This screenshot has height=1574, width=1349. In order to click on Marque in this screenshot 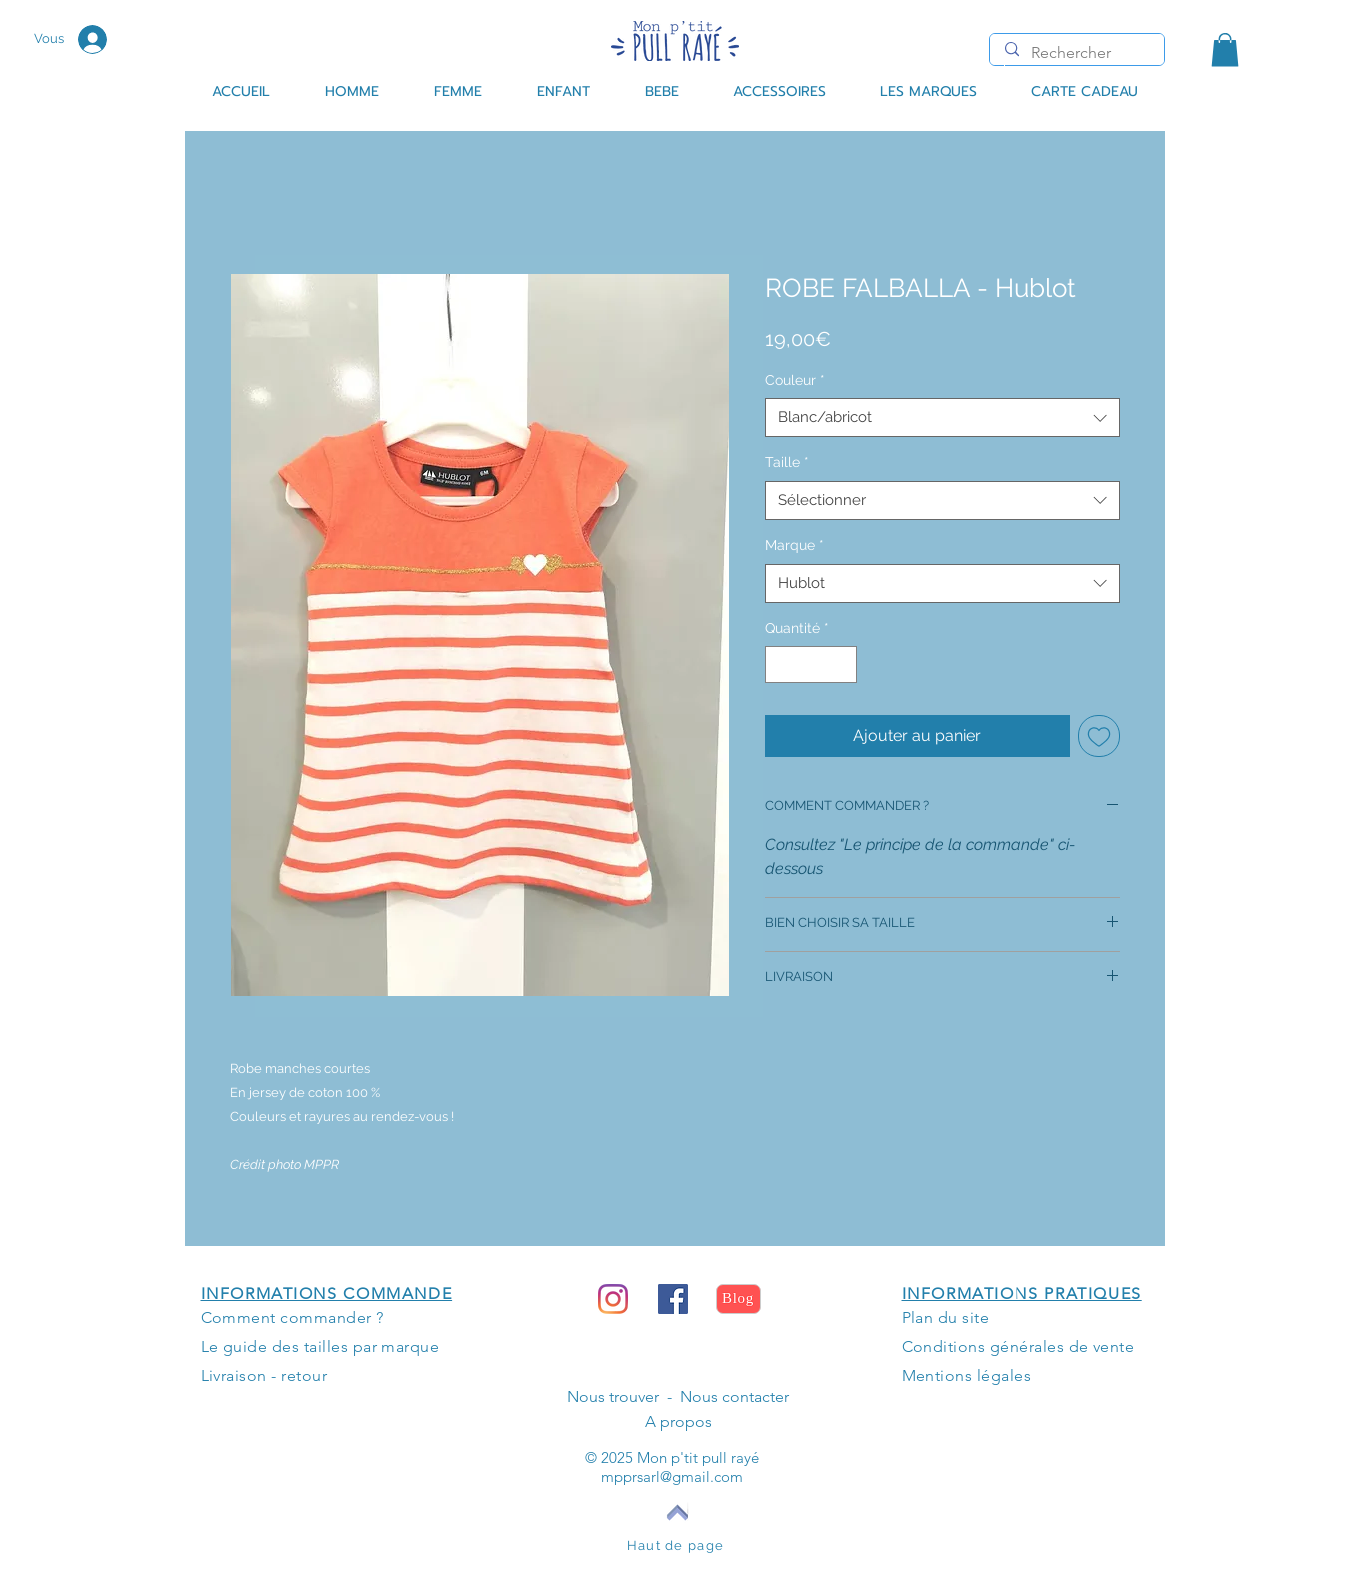, I will do `click(794, 545)`.